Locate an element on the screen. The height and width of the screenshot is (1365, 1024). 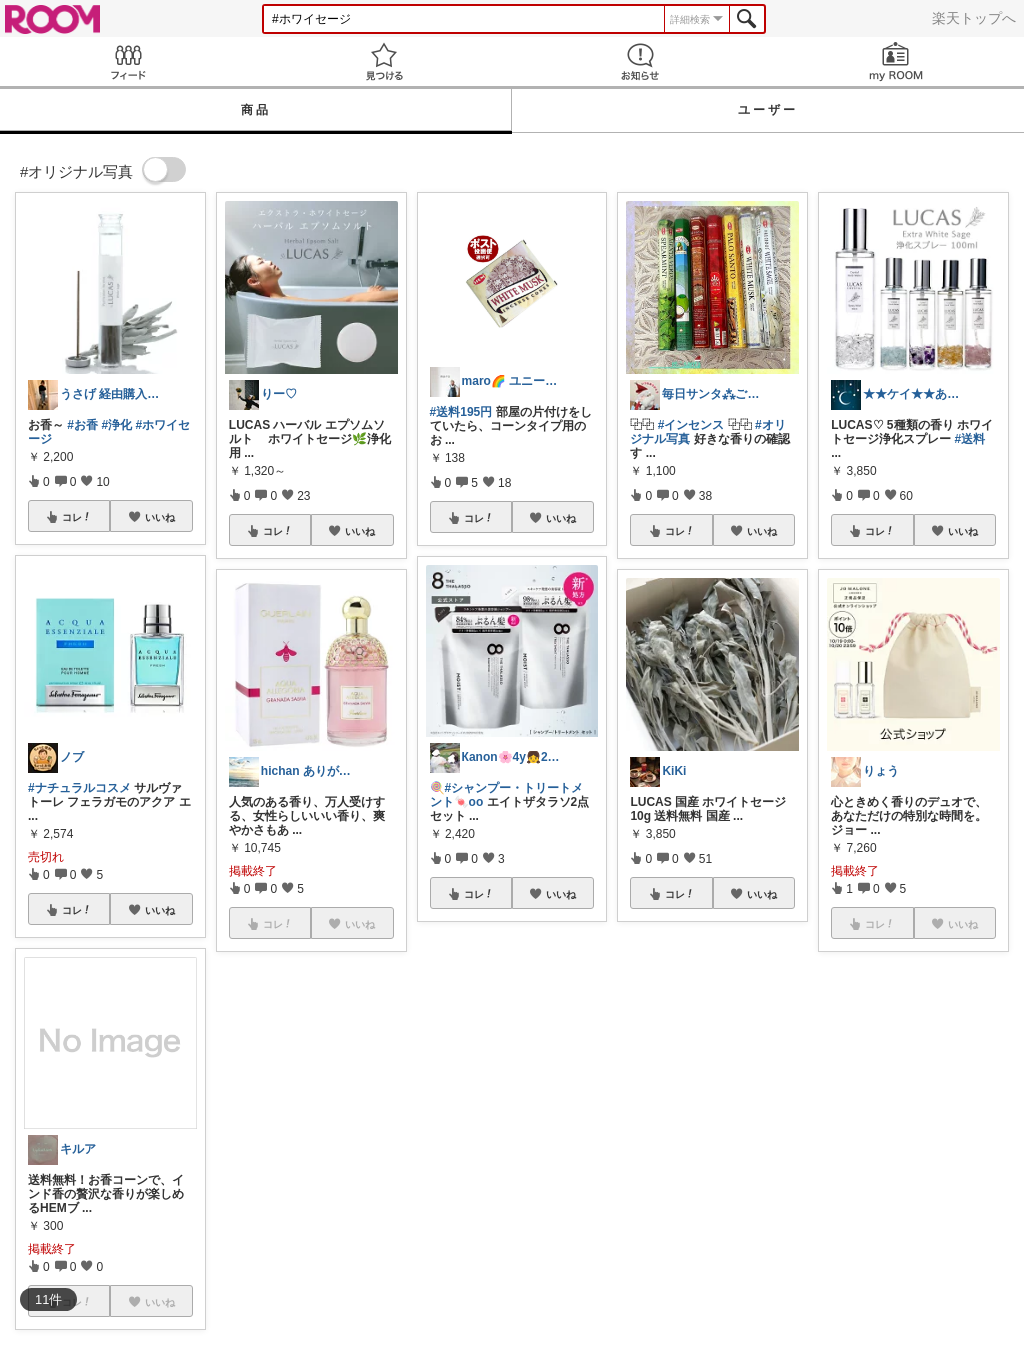
#浄化 is located at coordinates (116, 425).